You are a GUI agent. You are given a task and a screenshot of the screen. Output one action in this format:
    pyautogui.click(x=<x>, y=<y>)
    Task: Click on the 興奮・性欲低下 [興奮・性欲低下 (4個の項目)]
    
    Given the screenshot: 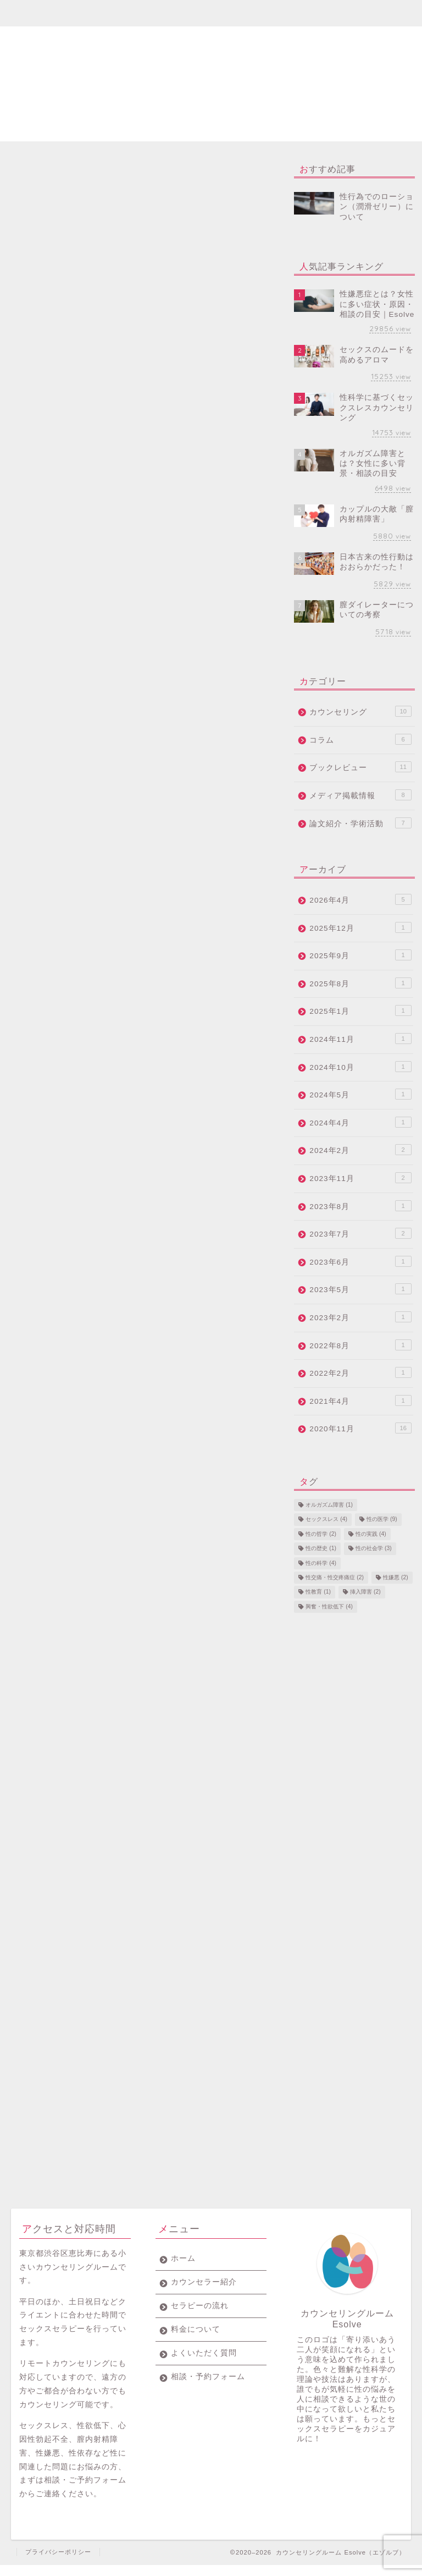 What is the action you would take?
    pyautogui.click(x=329, y=1606)
    